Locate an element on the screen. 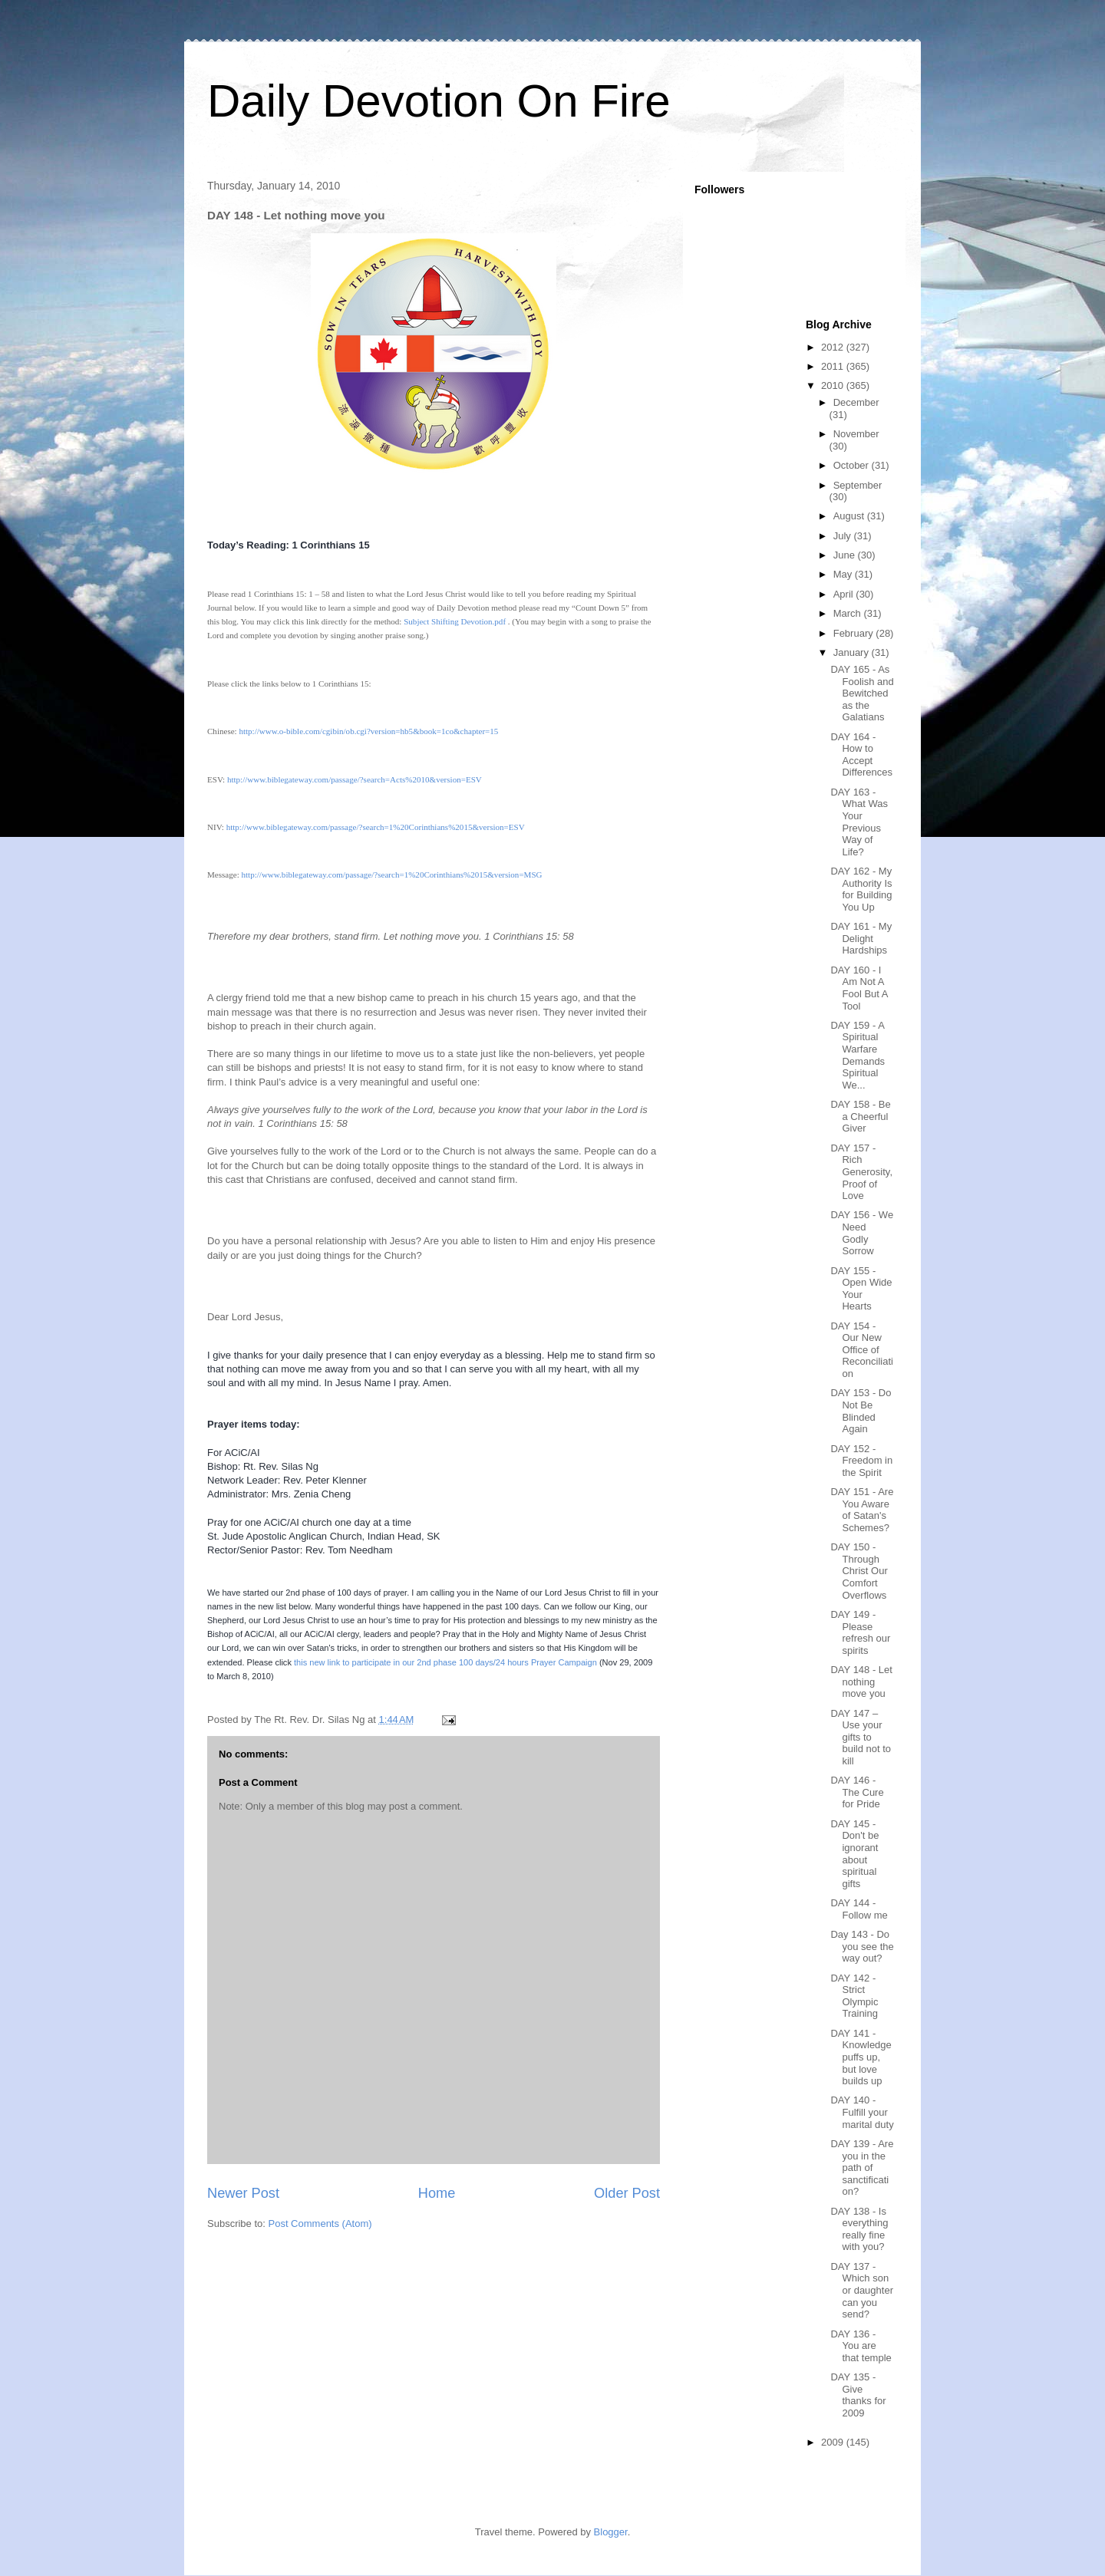  DAY 136 - You are that temple is located at coordinates (860, 2346).